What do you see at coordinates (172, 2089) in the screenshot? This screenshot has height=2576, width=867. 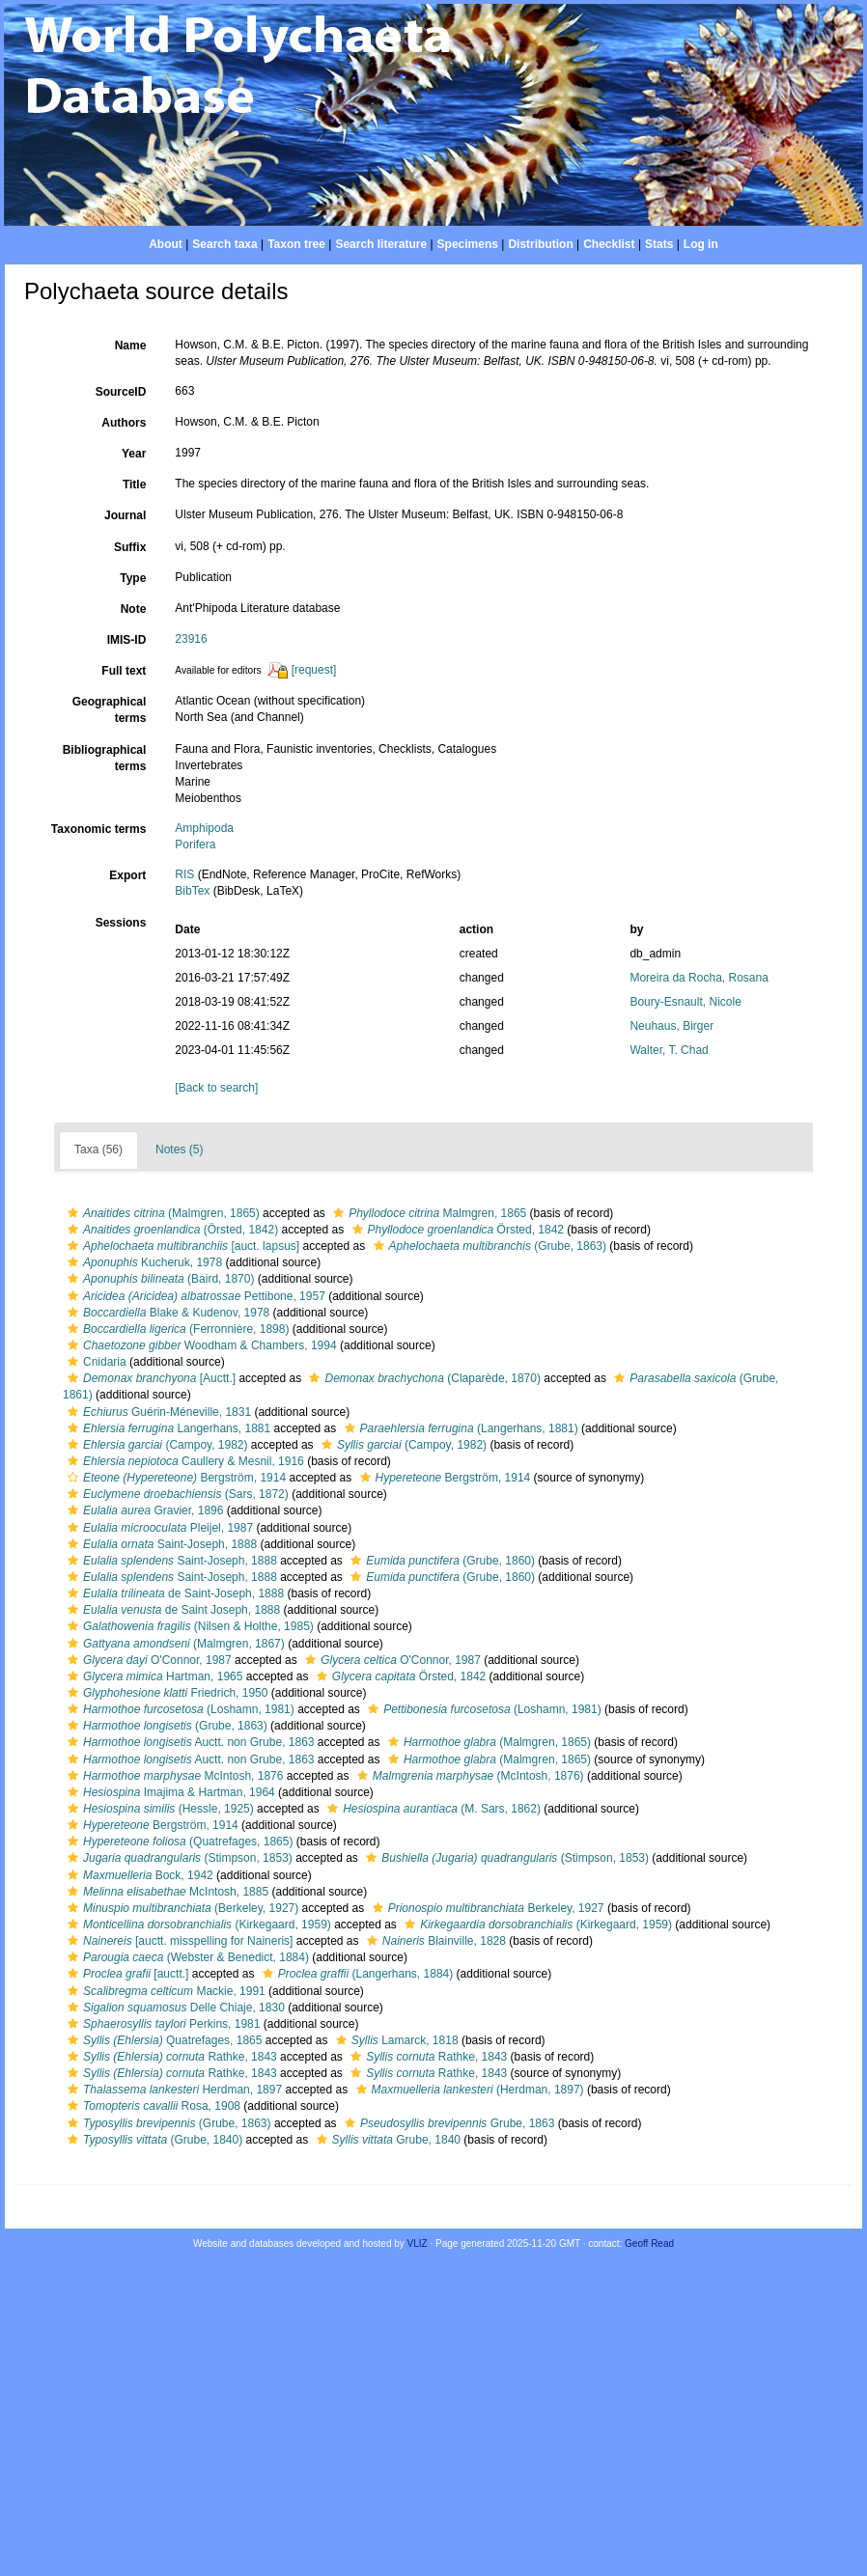 I see `Herdman, 1897` at bounding box center [172, 2089].